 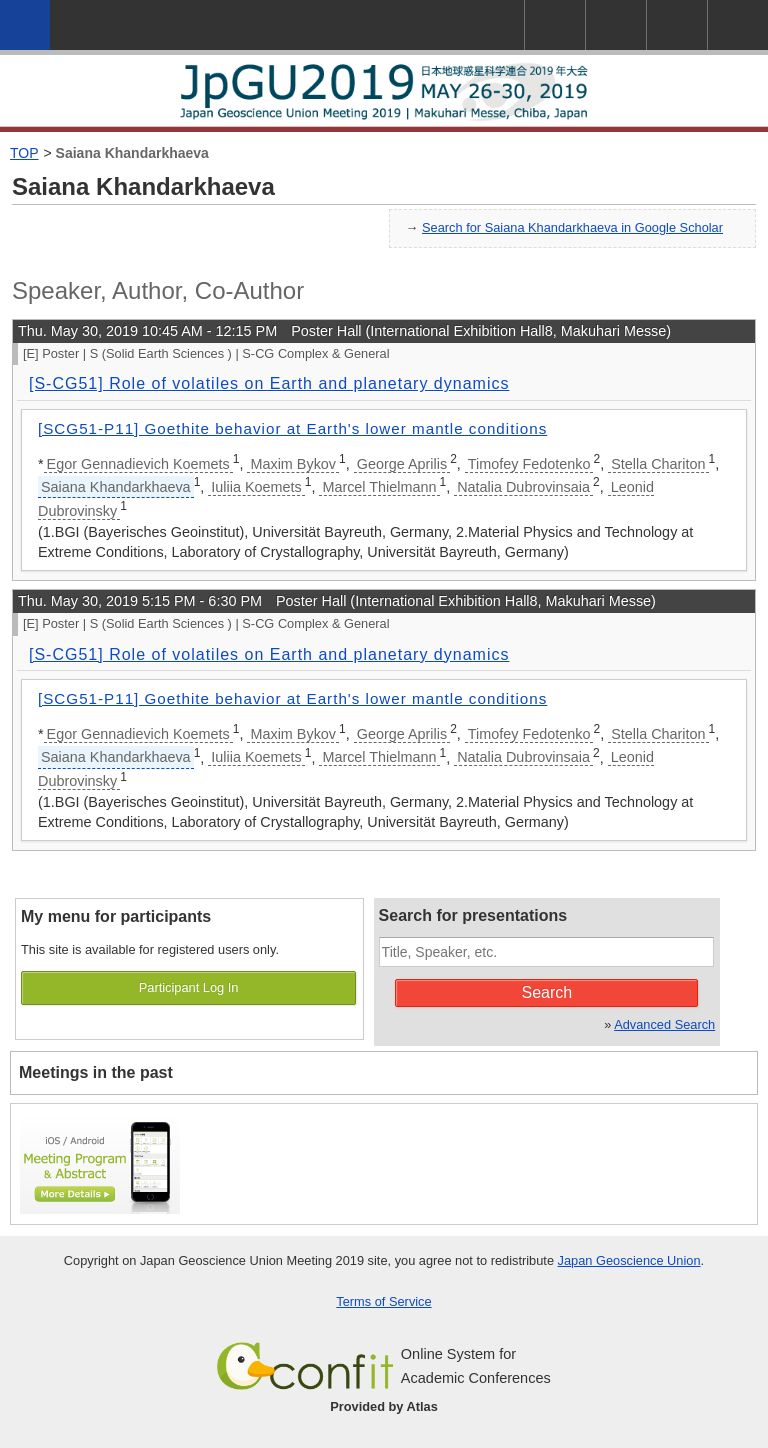 I want to click on Japan Geoscience Union, so click(x=629, y=1260).